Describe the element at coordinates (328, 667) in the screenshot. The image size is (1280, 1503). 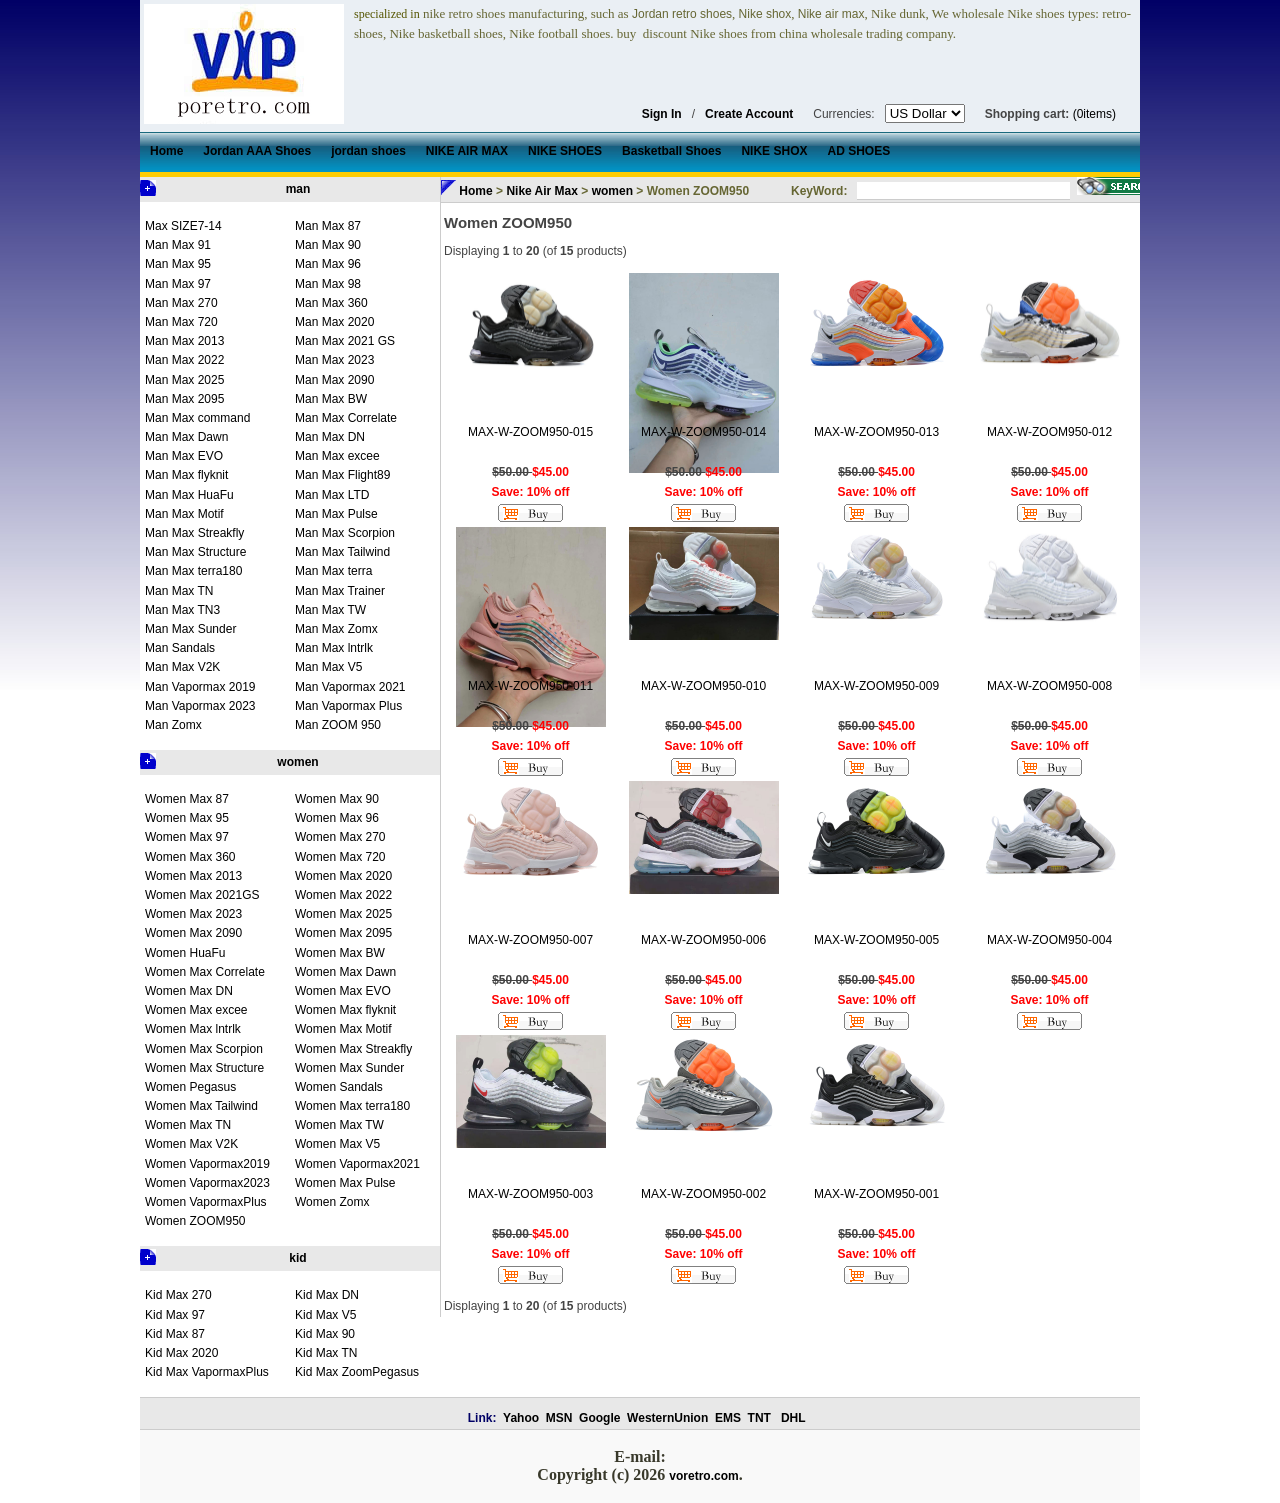
I see `Man Max V5` at that location.